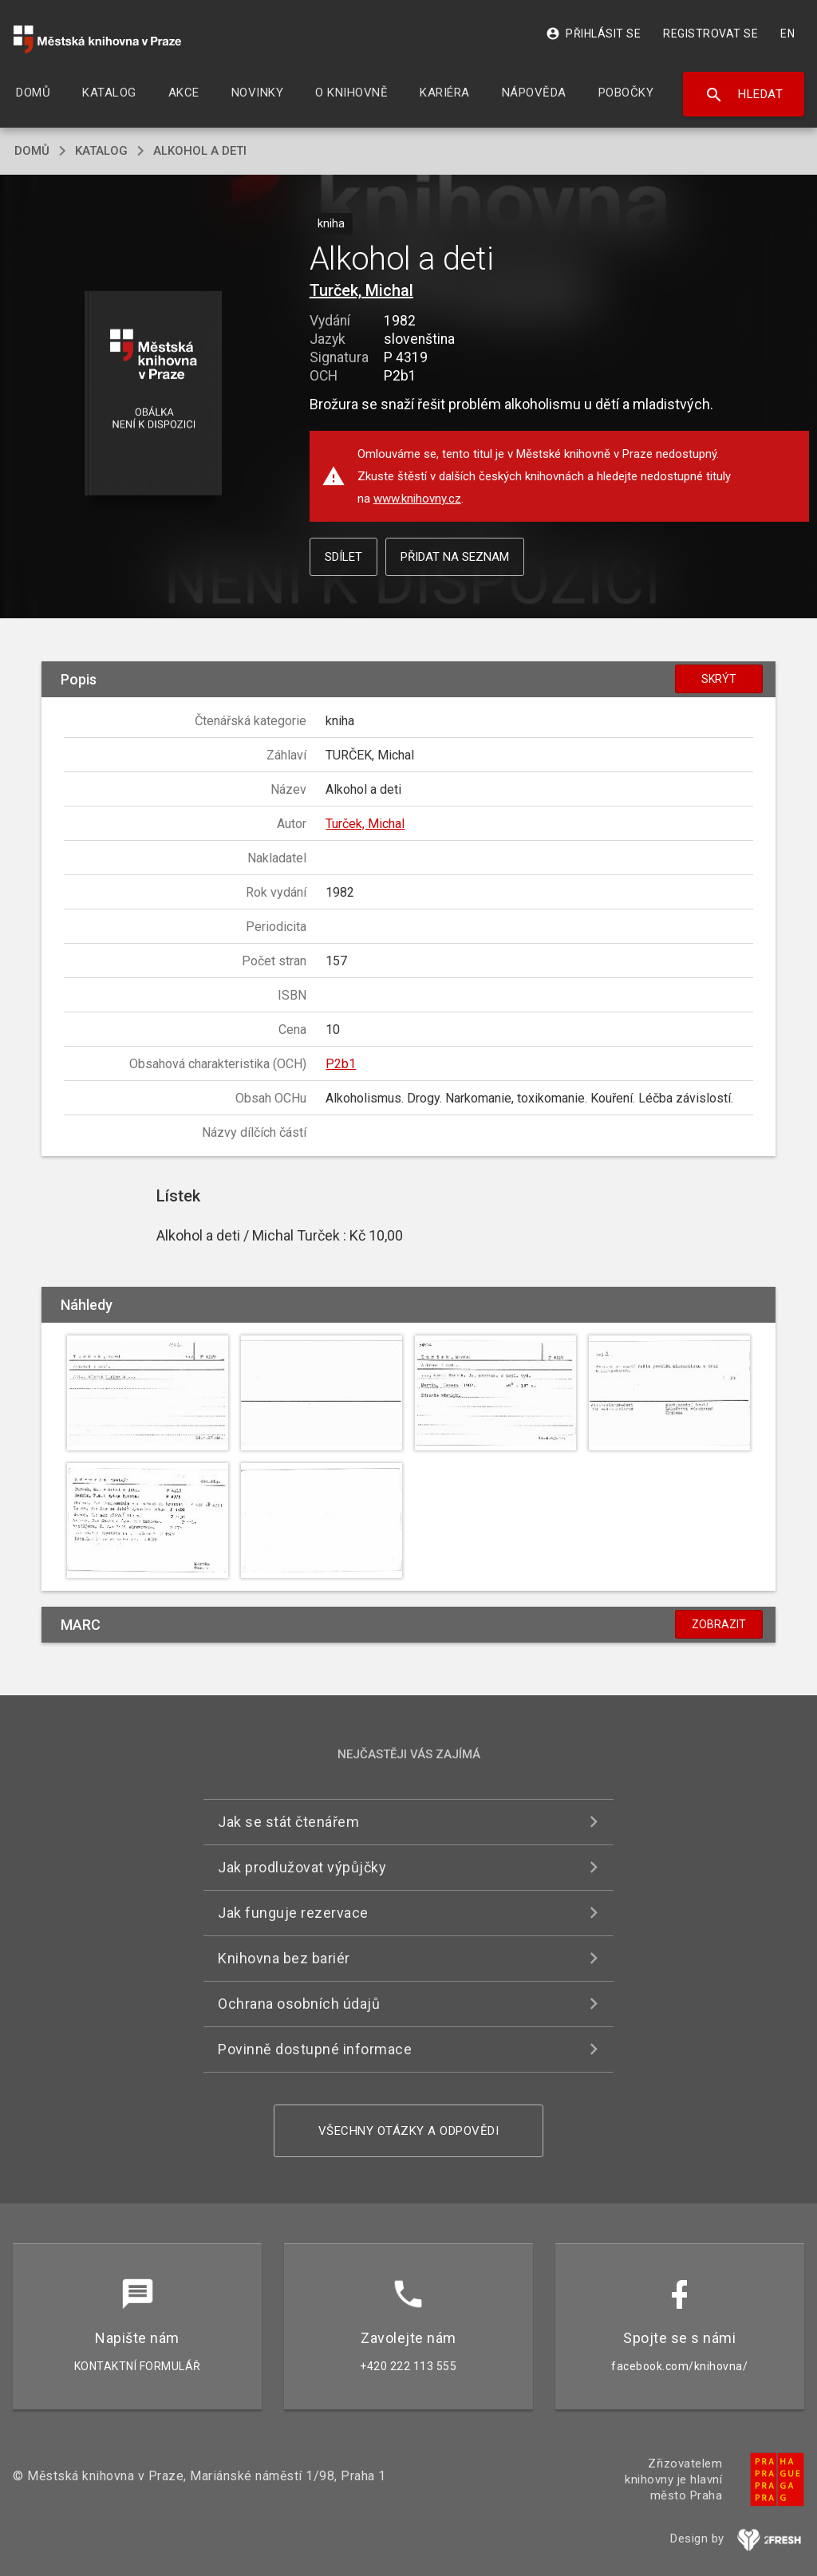 This screenshot has height=2576, width=817. Describe the element at coordinates (710, 33) in the screenshot. I see `Registrovat se` at that location.